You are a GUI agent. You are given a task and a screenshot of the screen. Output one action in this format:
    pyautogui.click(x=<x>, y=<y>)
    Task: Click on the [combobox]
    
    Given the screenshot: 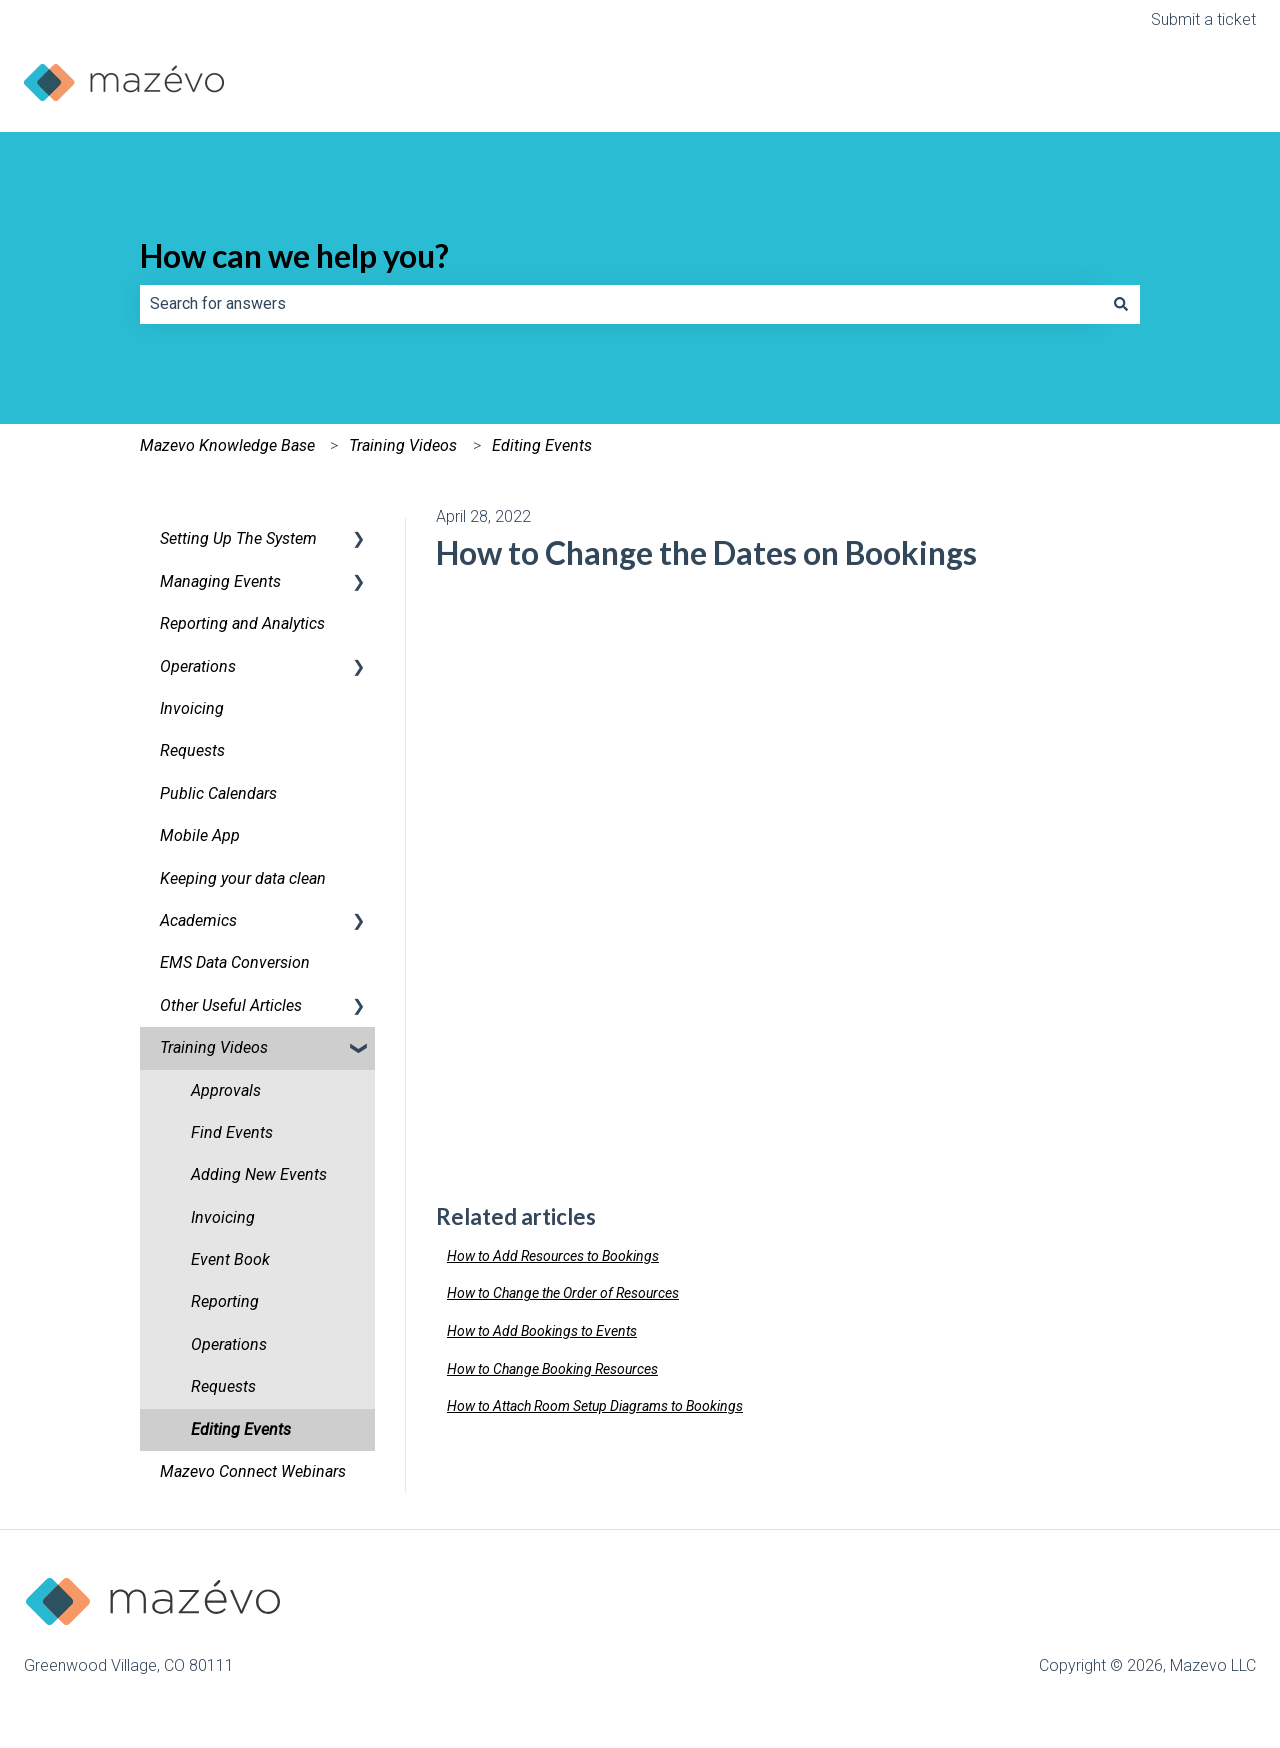 What is the action you would take?
    pyautogui.click(x=621, y=304)
    